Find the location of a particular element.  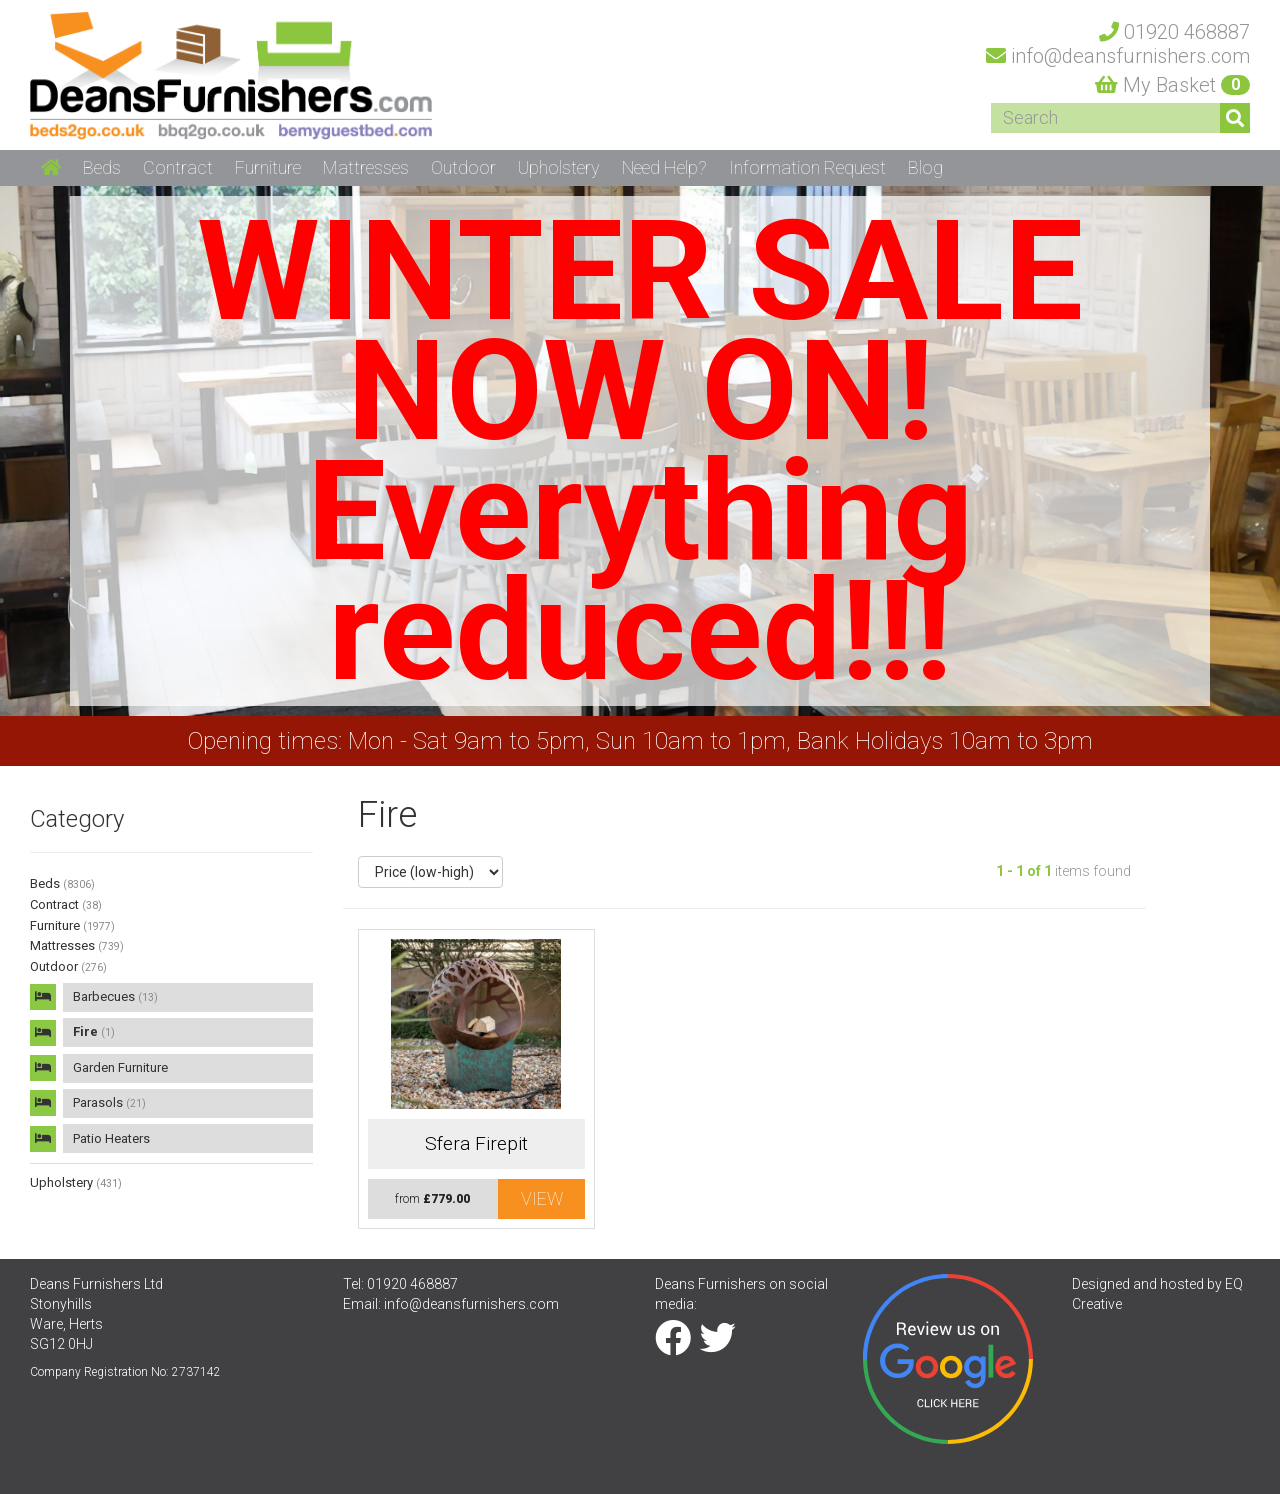

Garden Furniture is located at coordinates (120, 1067).